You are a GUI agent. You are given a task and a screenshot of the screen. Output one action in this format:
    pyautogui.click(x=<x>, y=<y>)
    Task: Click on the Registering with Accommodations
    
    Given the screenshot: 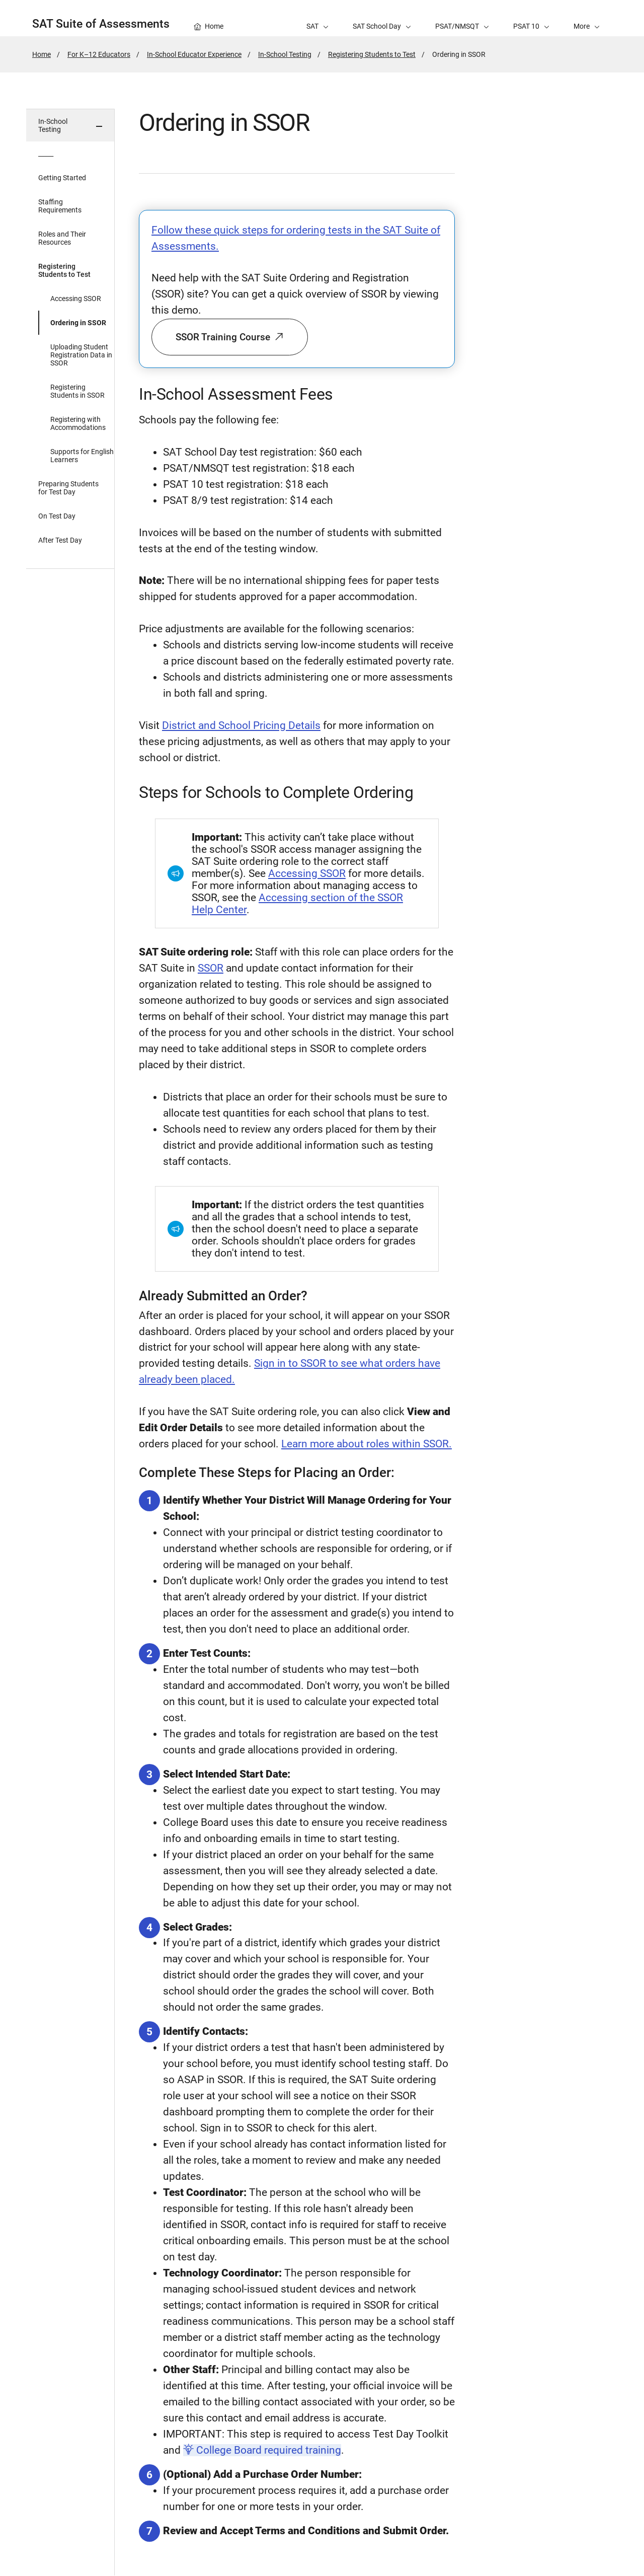 What is the action you would take?
    pyautogui.click(x=78, y=423)
    